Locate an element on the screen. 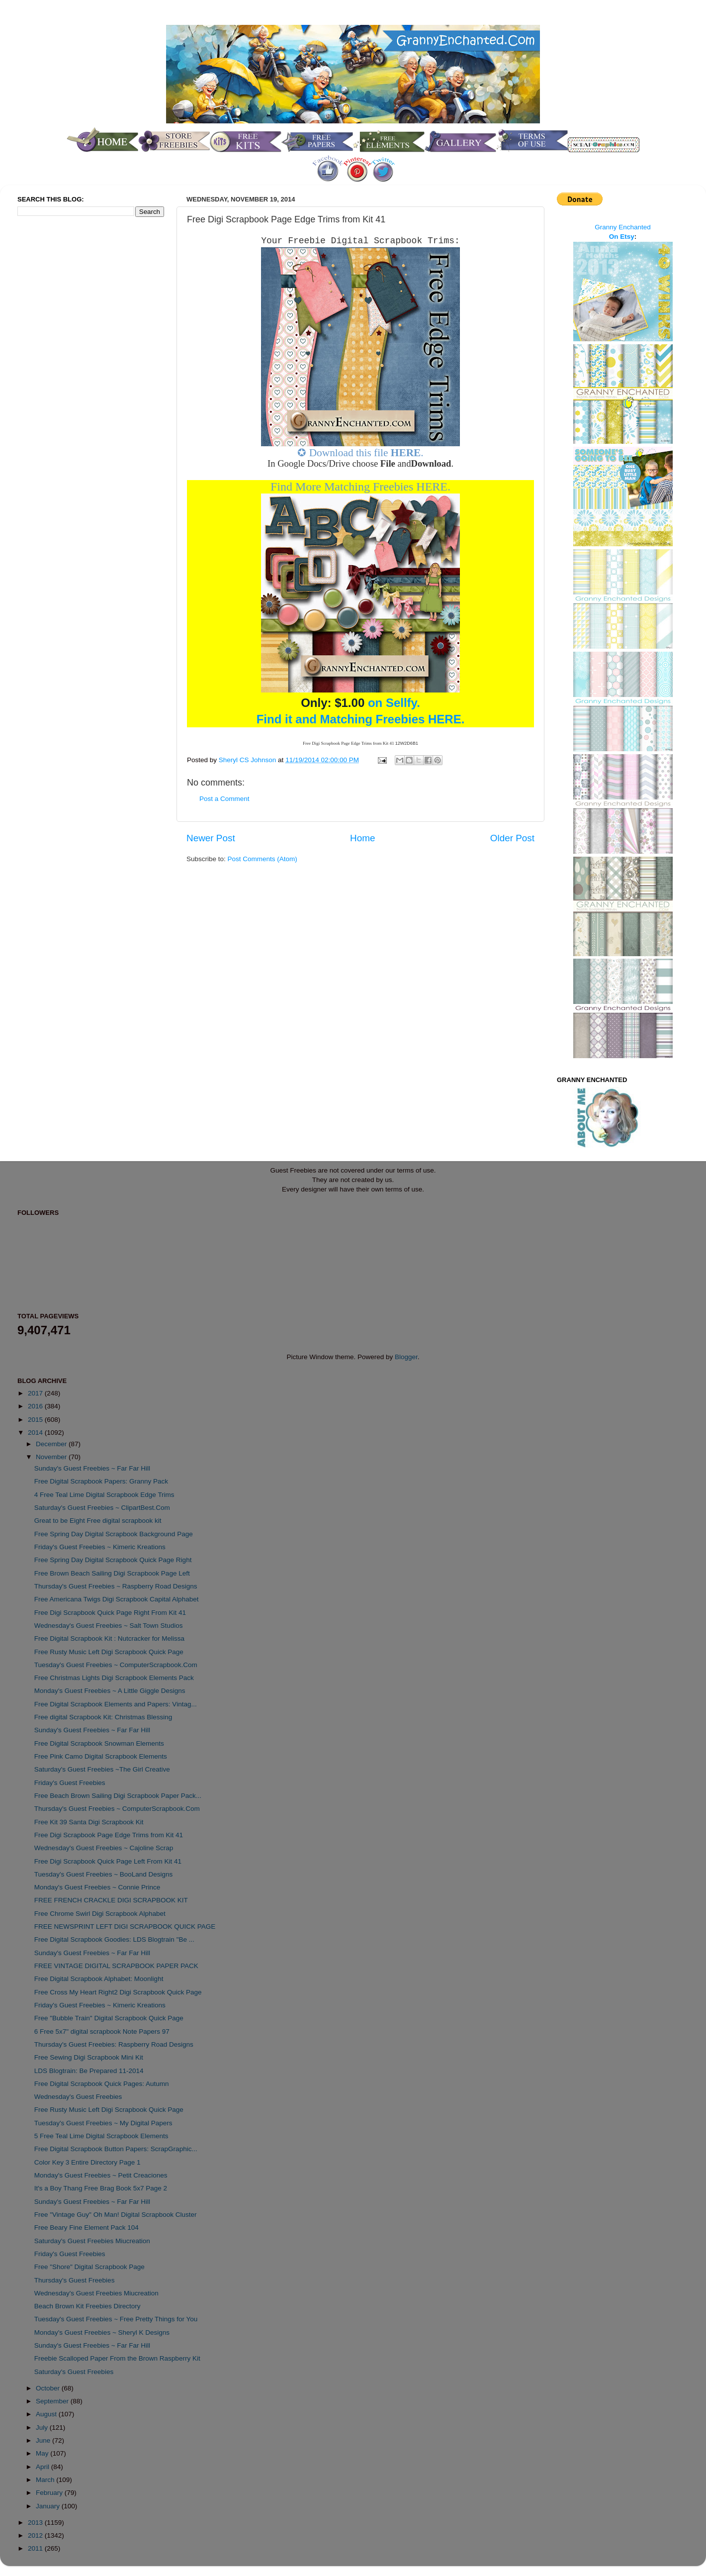  Find More Matching Freebies HERE. is located at coordinates (360, 486).